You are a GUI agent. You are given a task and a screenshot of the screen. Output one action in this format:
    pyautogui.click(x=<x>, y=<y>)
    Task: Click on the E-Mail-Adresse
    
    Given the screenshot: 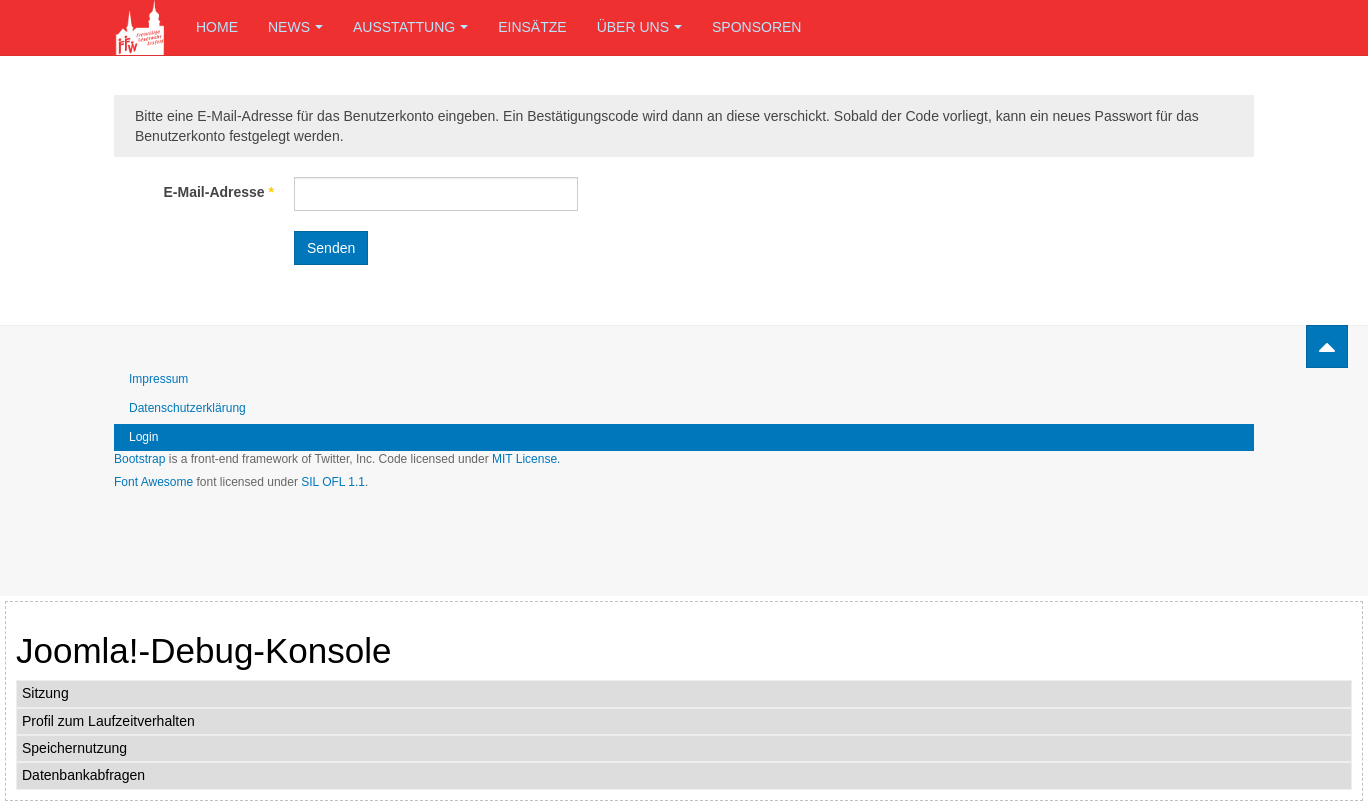 What is the action you would take?
    pyautogui.click(x=219, y=192)
    